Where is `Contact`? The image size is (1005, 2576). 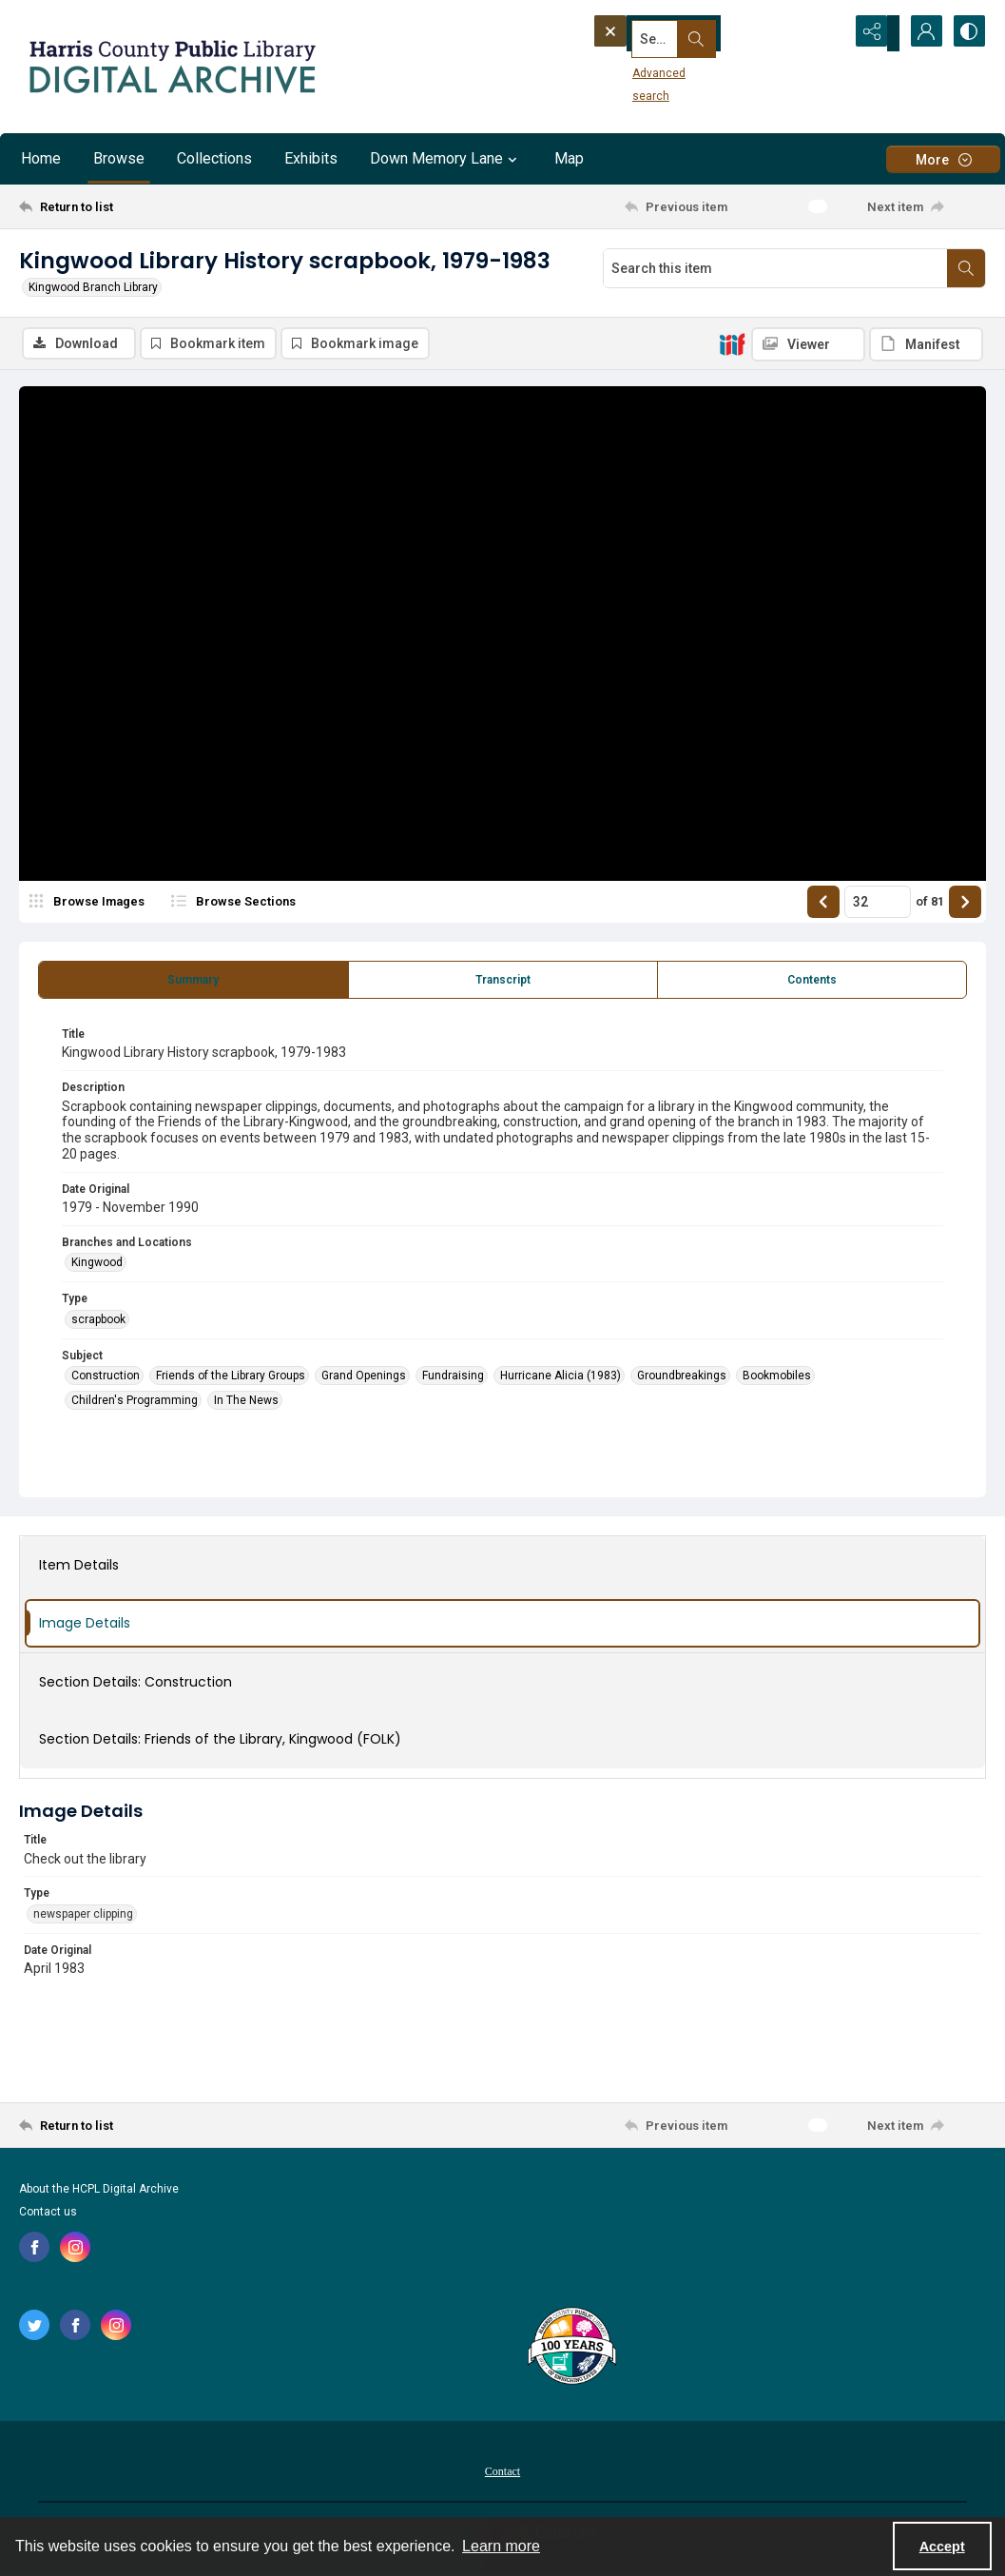
Contact is located at coordinates (502, 2474).